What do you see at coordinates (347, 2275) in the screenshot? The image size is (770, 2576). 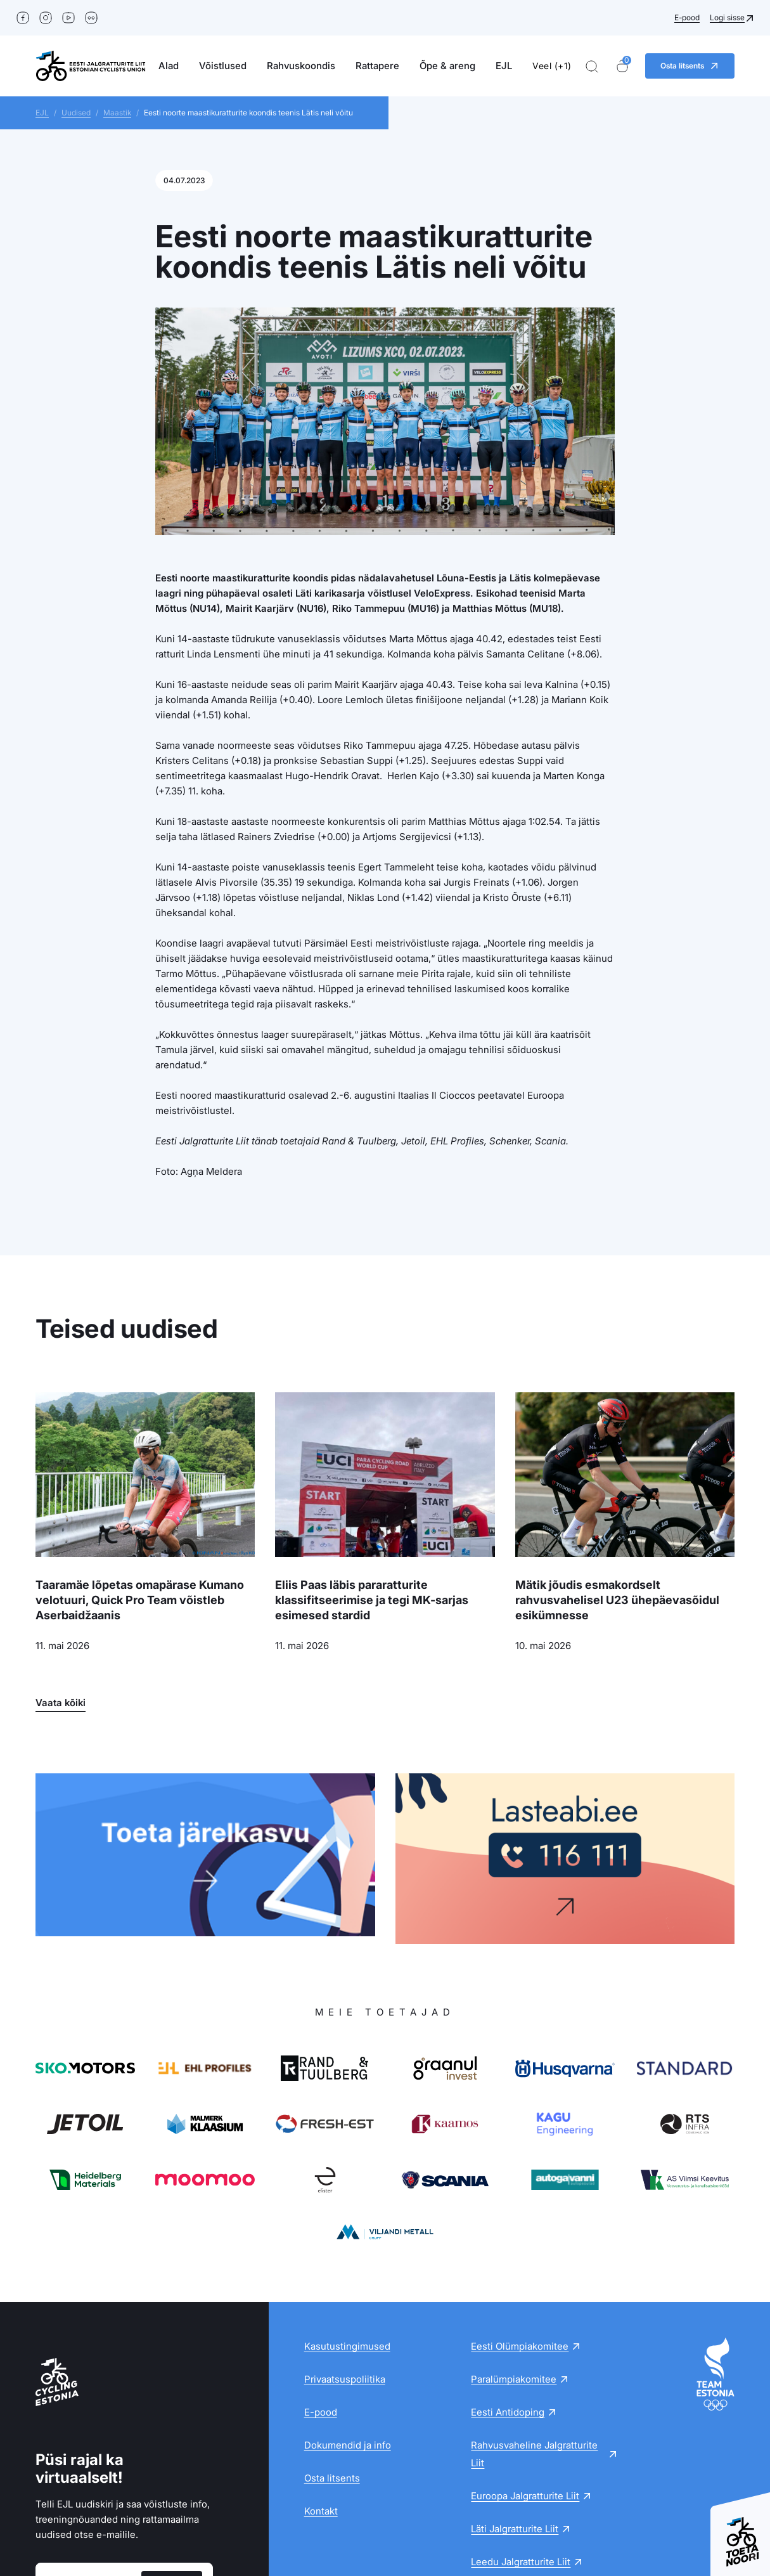 I see `Dokumendid ja info` at bounding box center [347, 2275].